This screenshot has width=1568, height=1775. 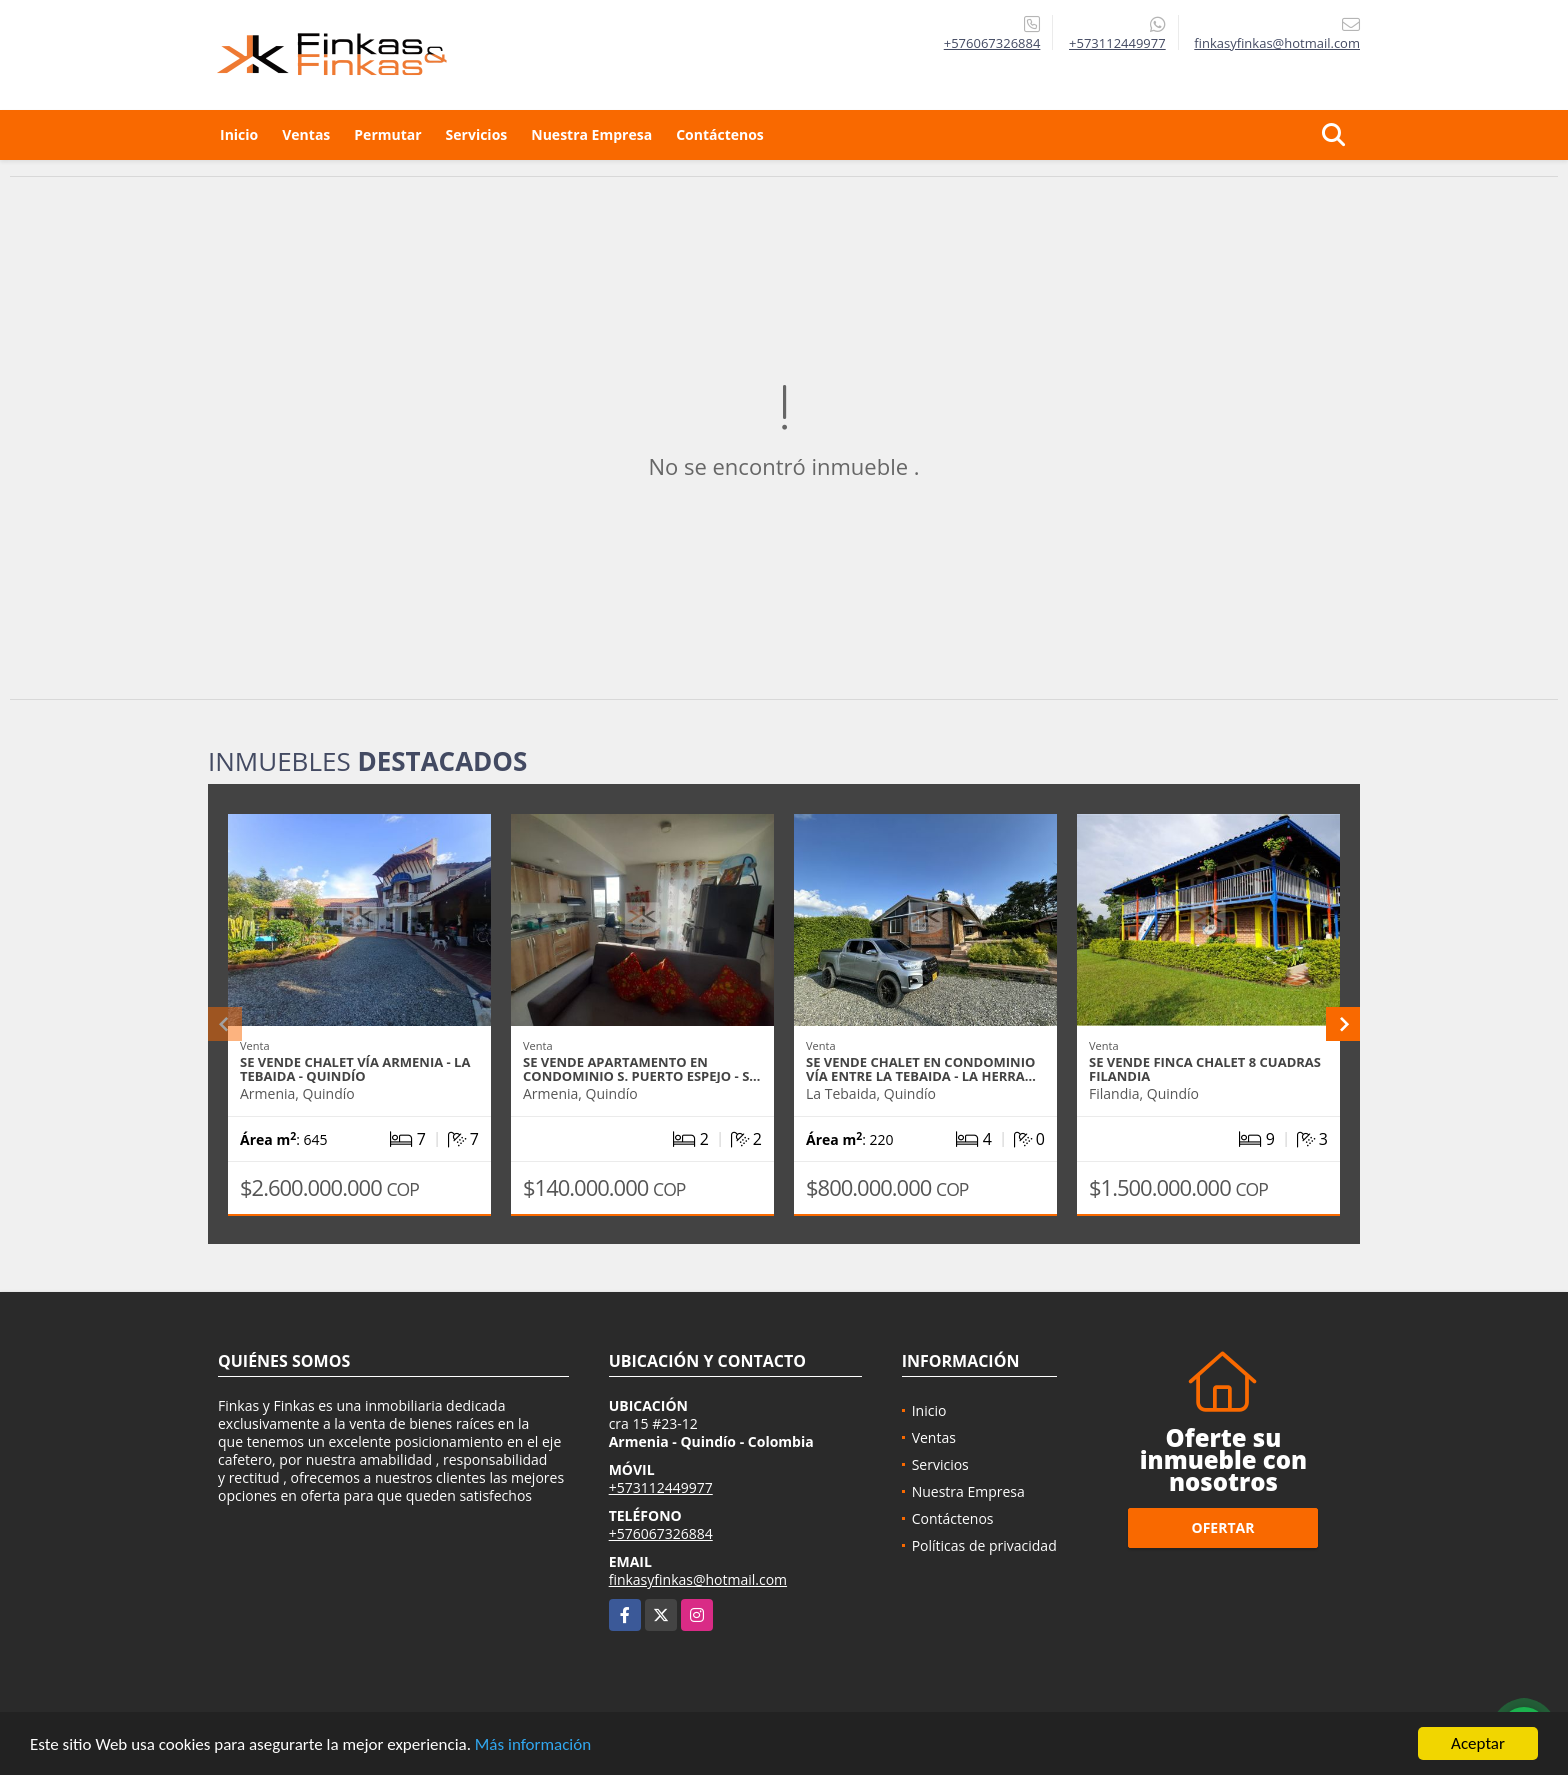 What do you see at coordinates (641, 1069) in the screenshot?
I see `Se Vende Apartamento En Condominio S. Puerto Espejo - S…` at bounding box center [641, 1069].